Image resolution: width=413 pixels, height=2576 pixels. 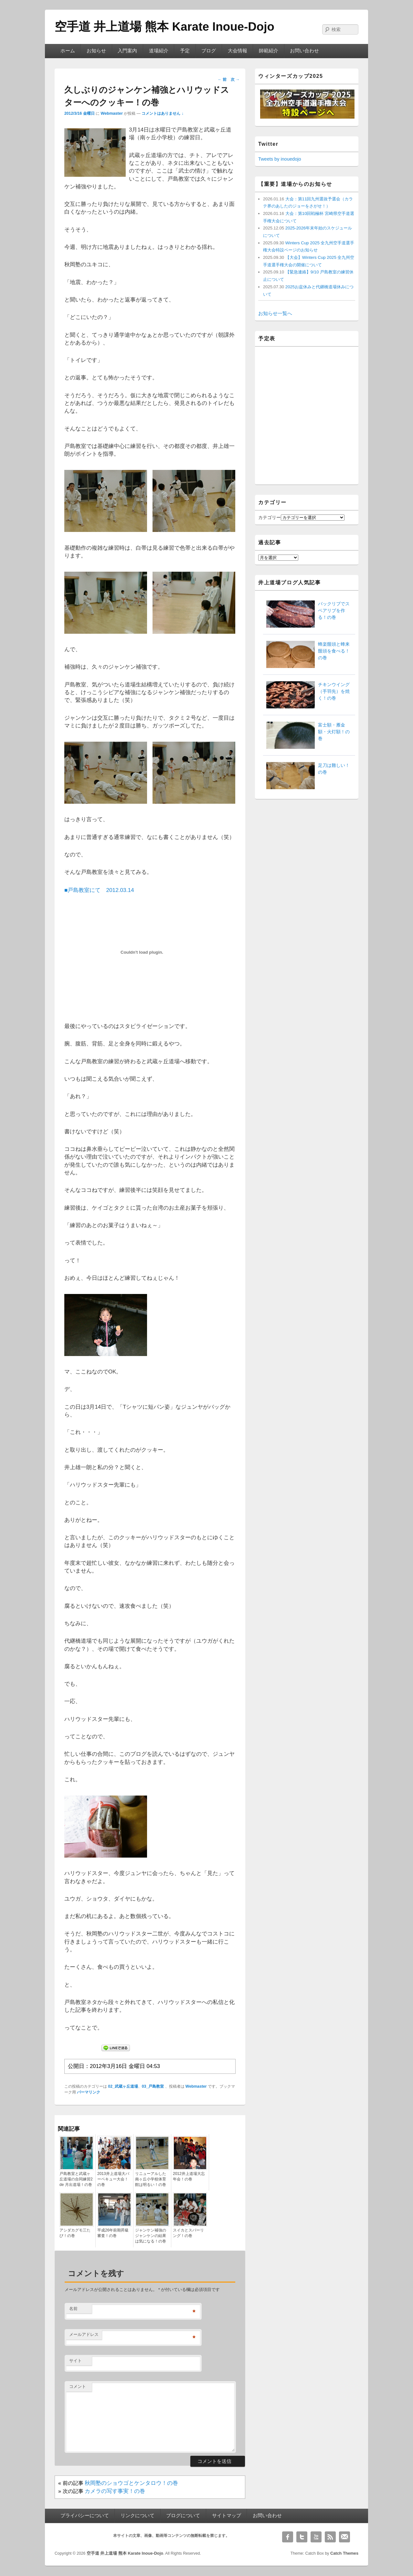 I want to click on Webmaster, so click(x=112, y=113).